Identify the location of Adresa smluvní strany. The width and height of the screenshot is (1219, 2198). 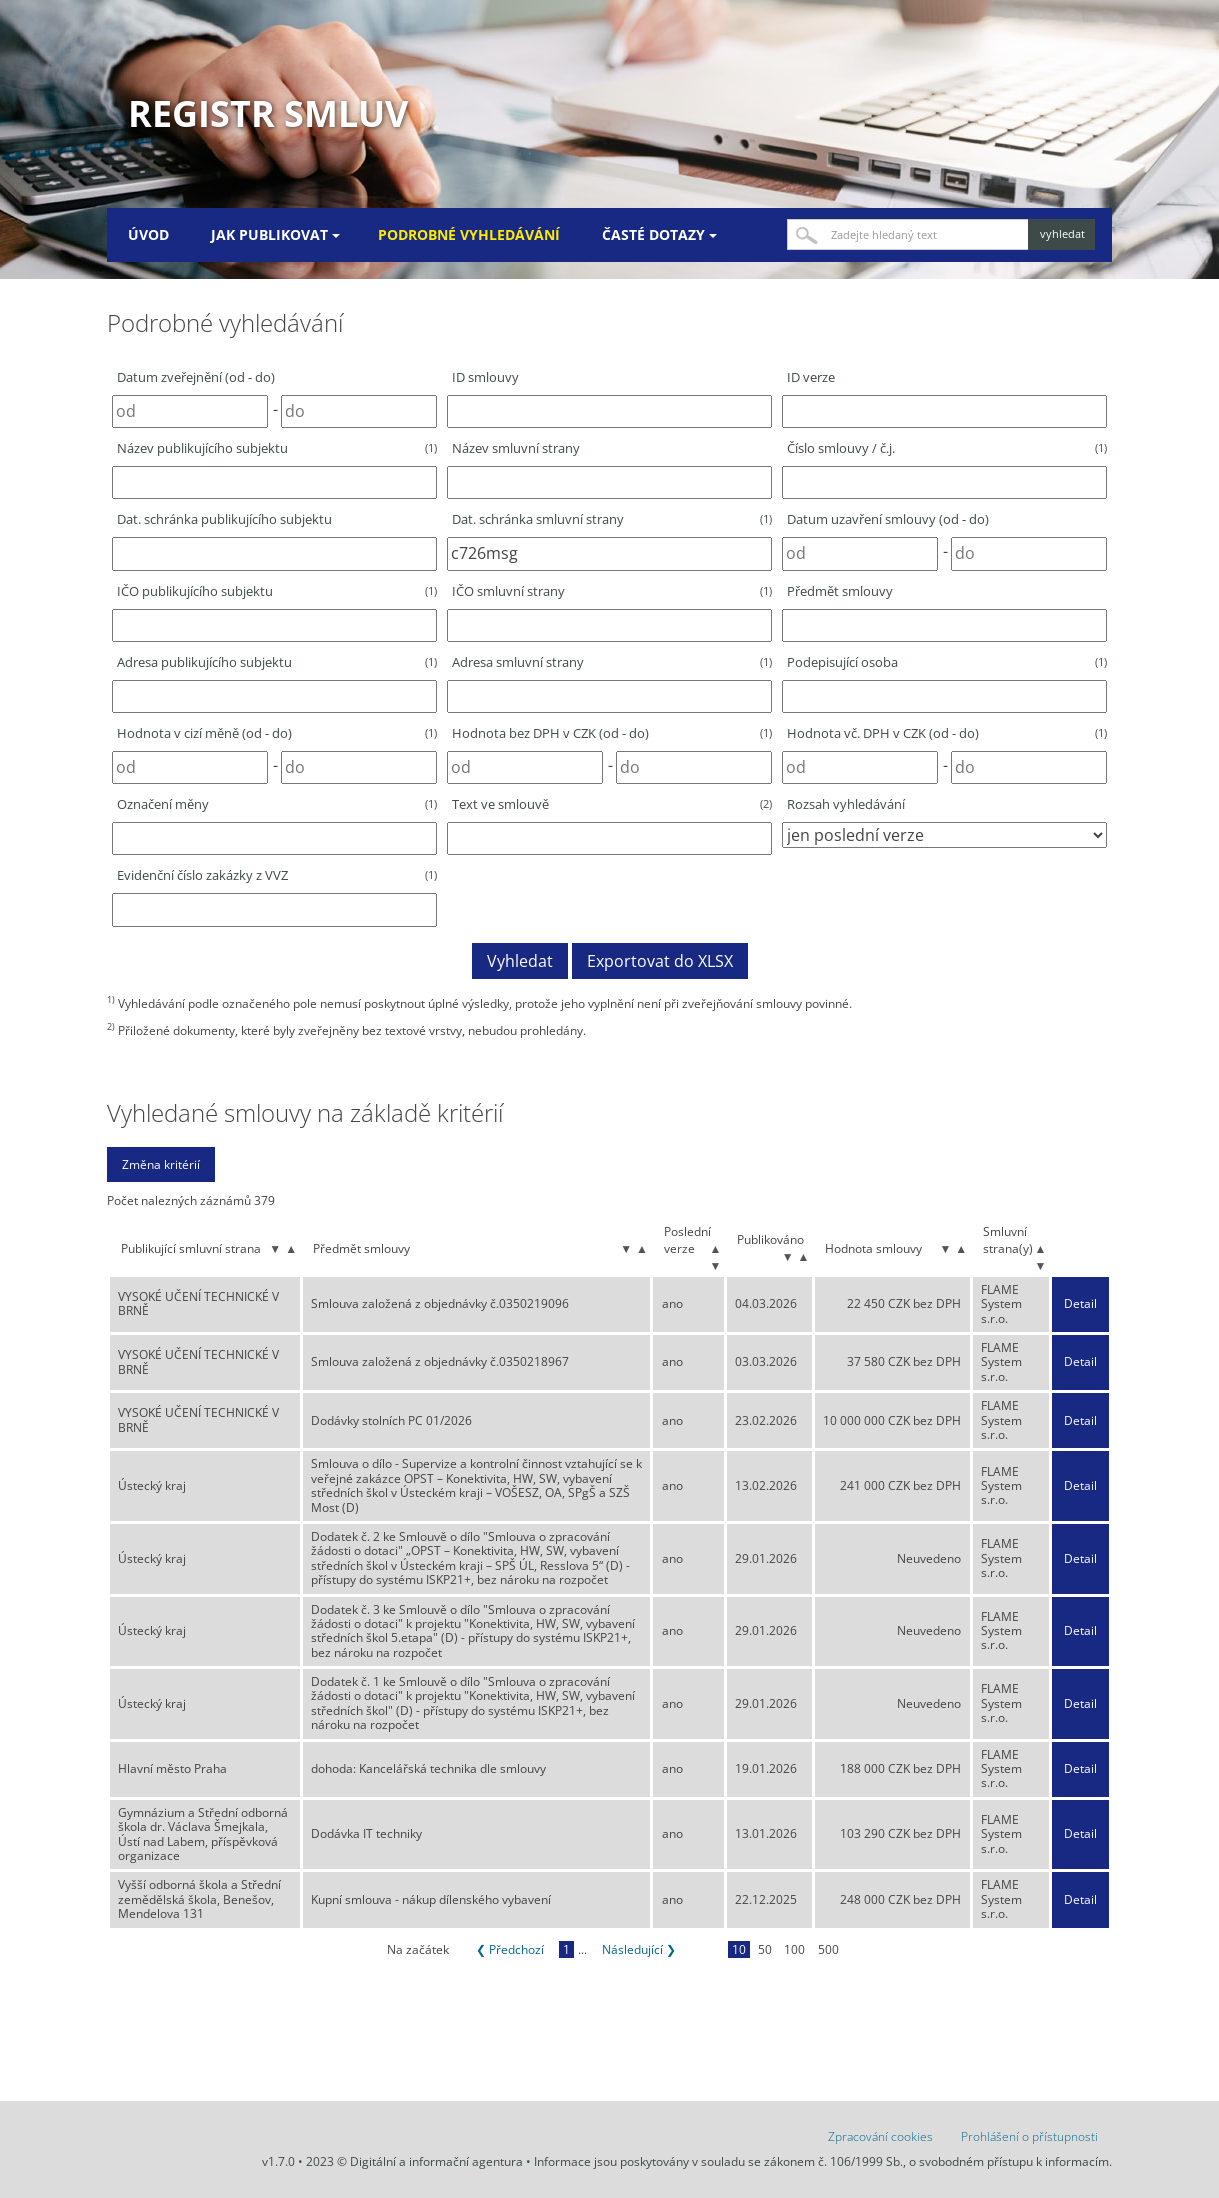
(612, 662).